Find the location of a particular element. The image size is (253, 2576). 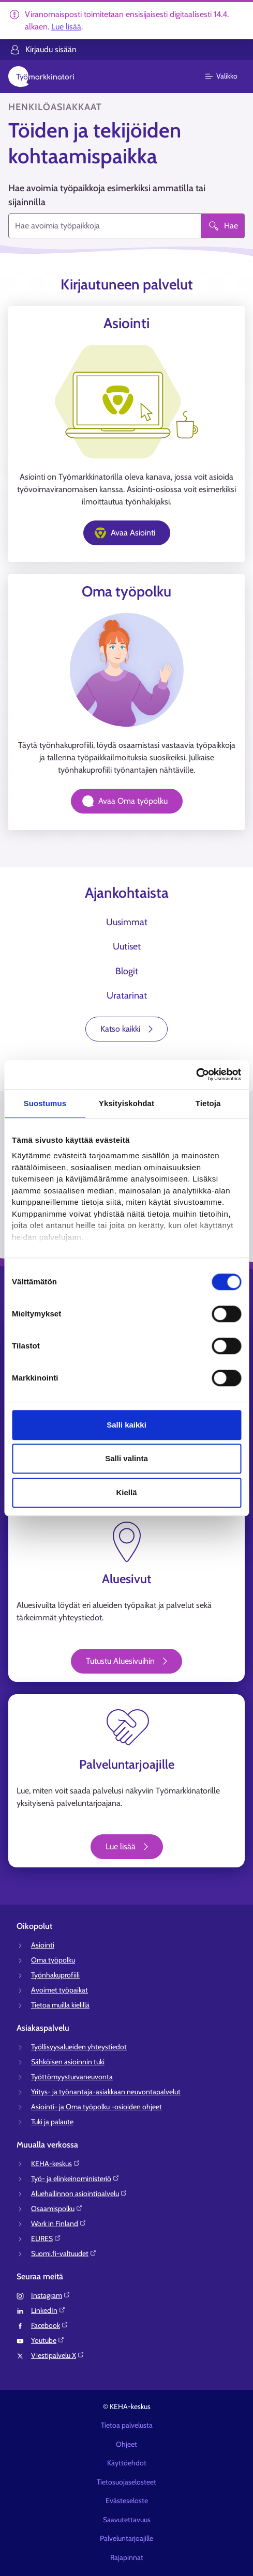

Youtube⁠ is located at coordinates (48, 2340).